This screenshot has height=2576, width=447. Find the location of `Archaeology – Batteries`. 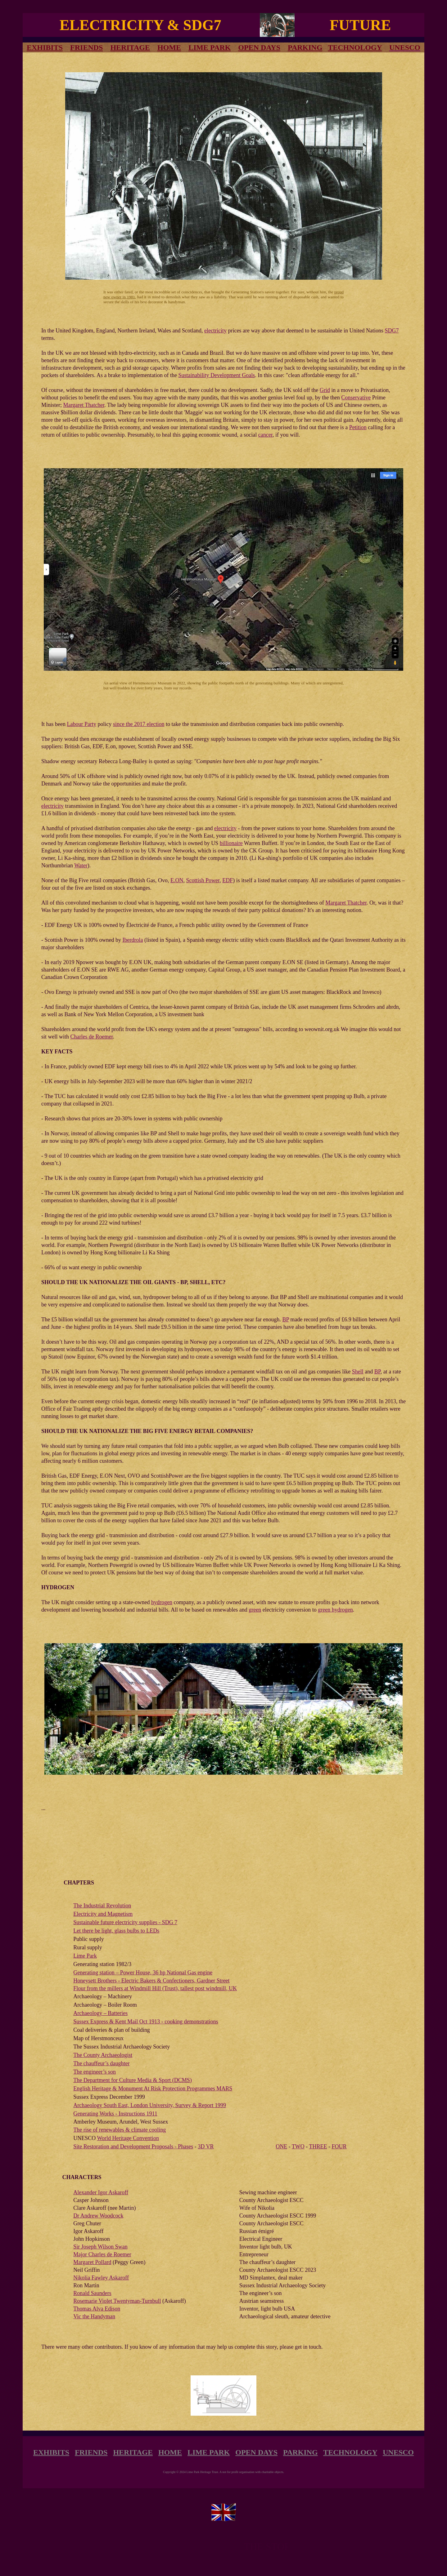

Archaeology – Batteries is located at coordinates (100, 2013).